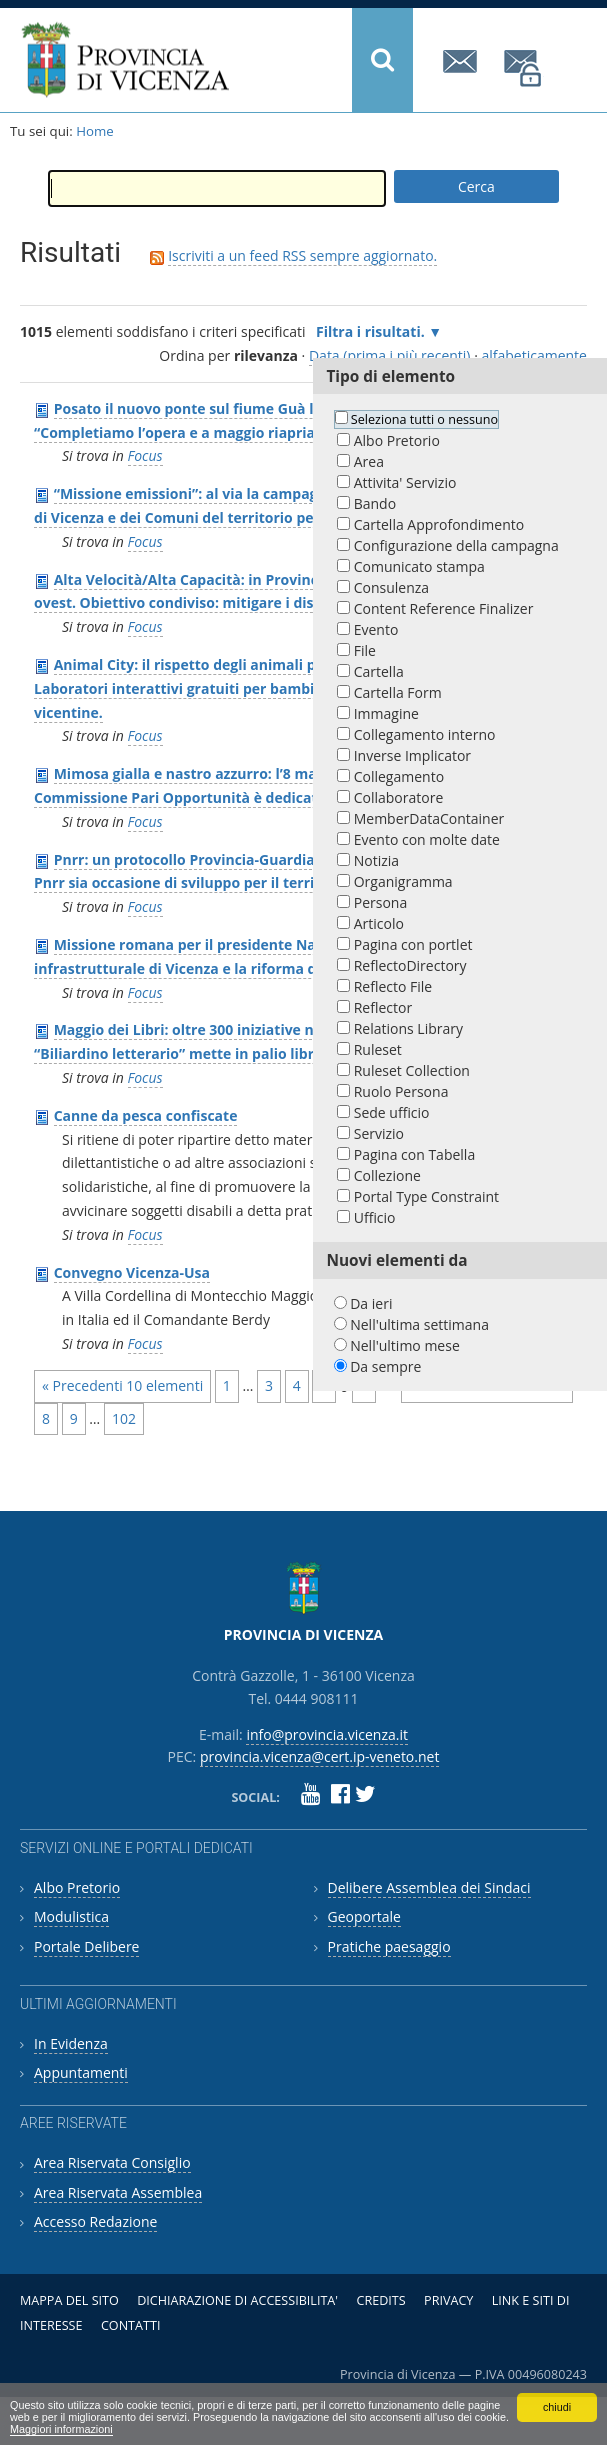 Image resolution: width=607 pixels, height=2445 pixels. What do you see at coordinates (427, 839) in the screenshot?
I see `Evento con molte date` at bounding box center [427, 839].